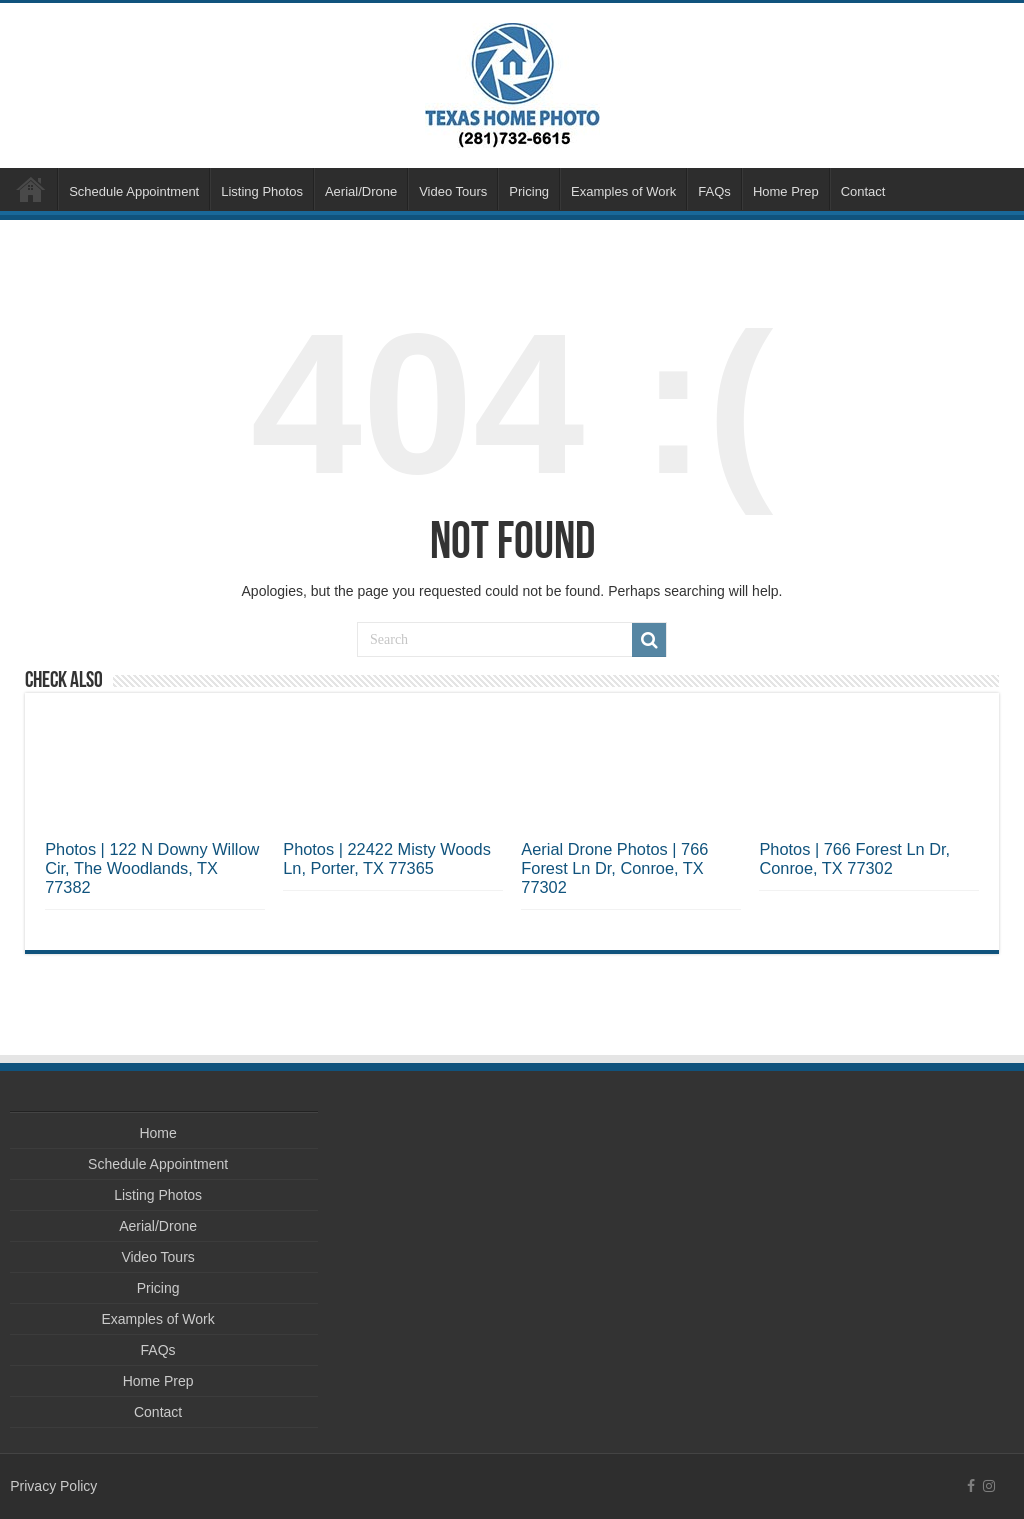 The width and height of the screenshot is (1024, 1519). Describe the element at coordinates (152, 868) in the screenshot. I see `Photos | 122 N Downy Willow Cir, The Woodlands, TX 77382` at that location.